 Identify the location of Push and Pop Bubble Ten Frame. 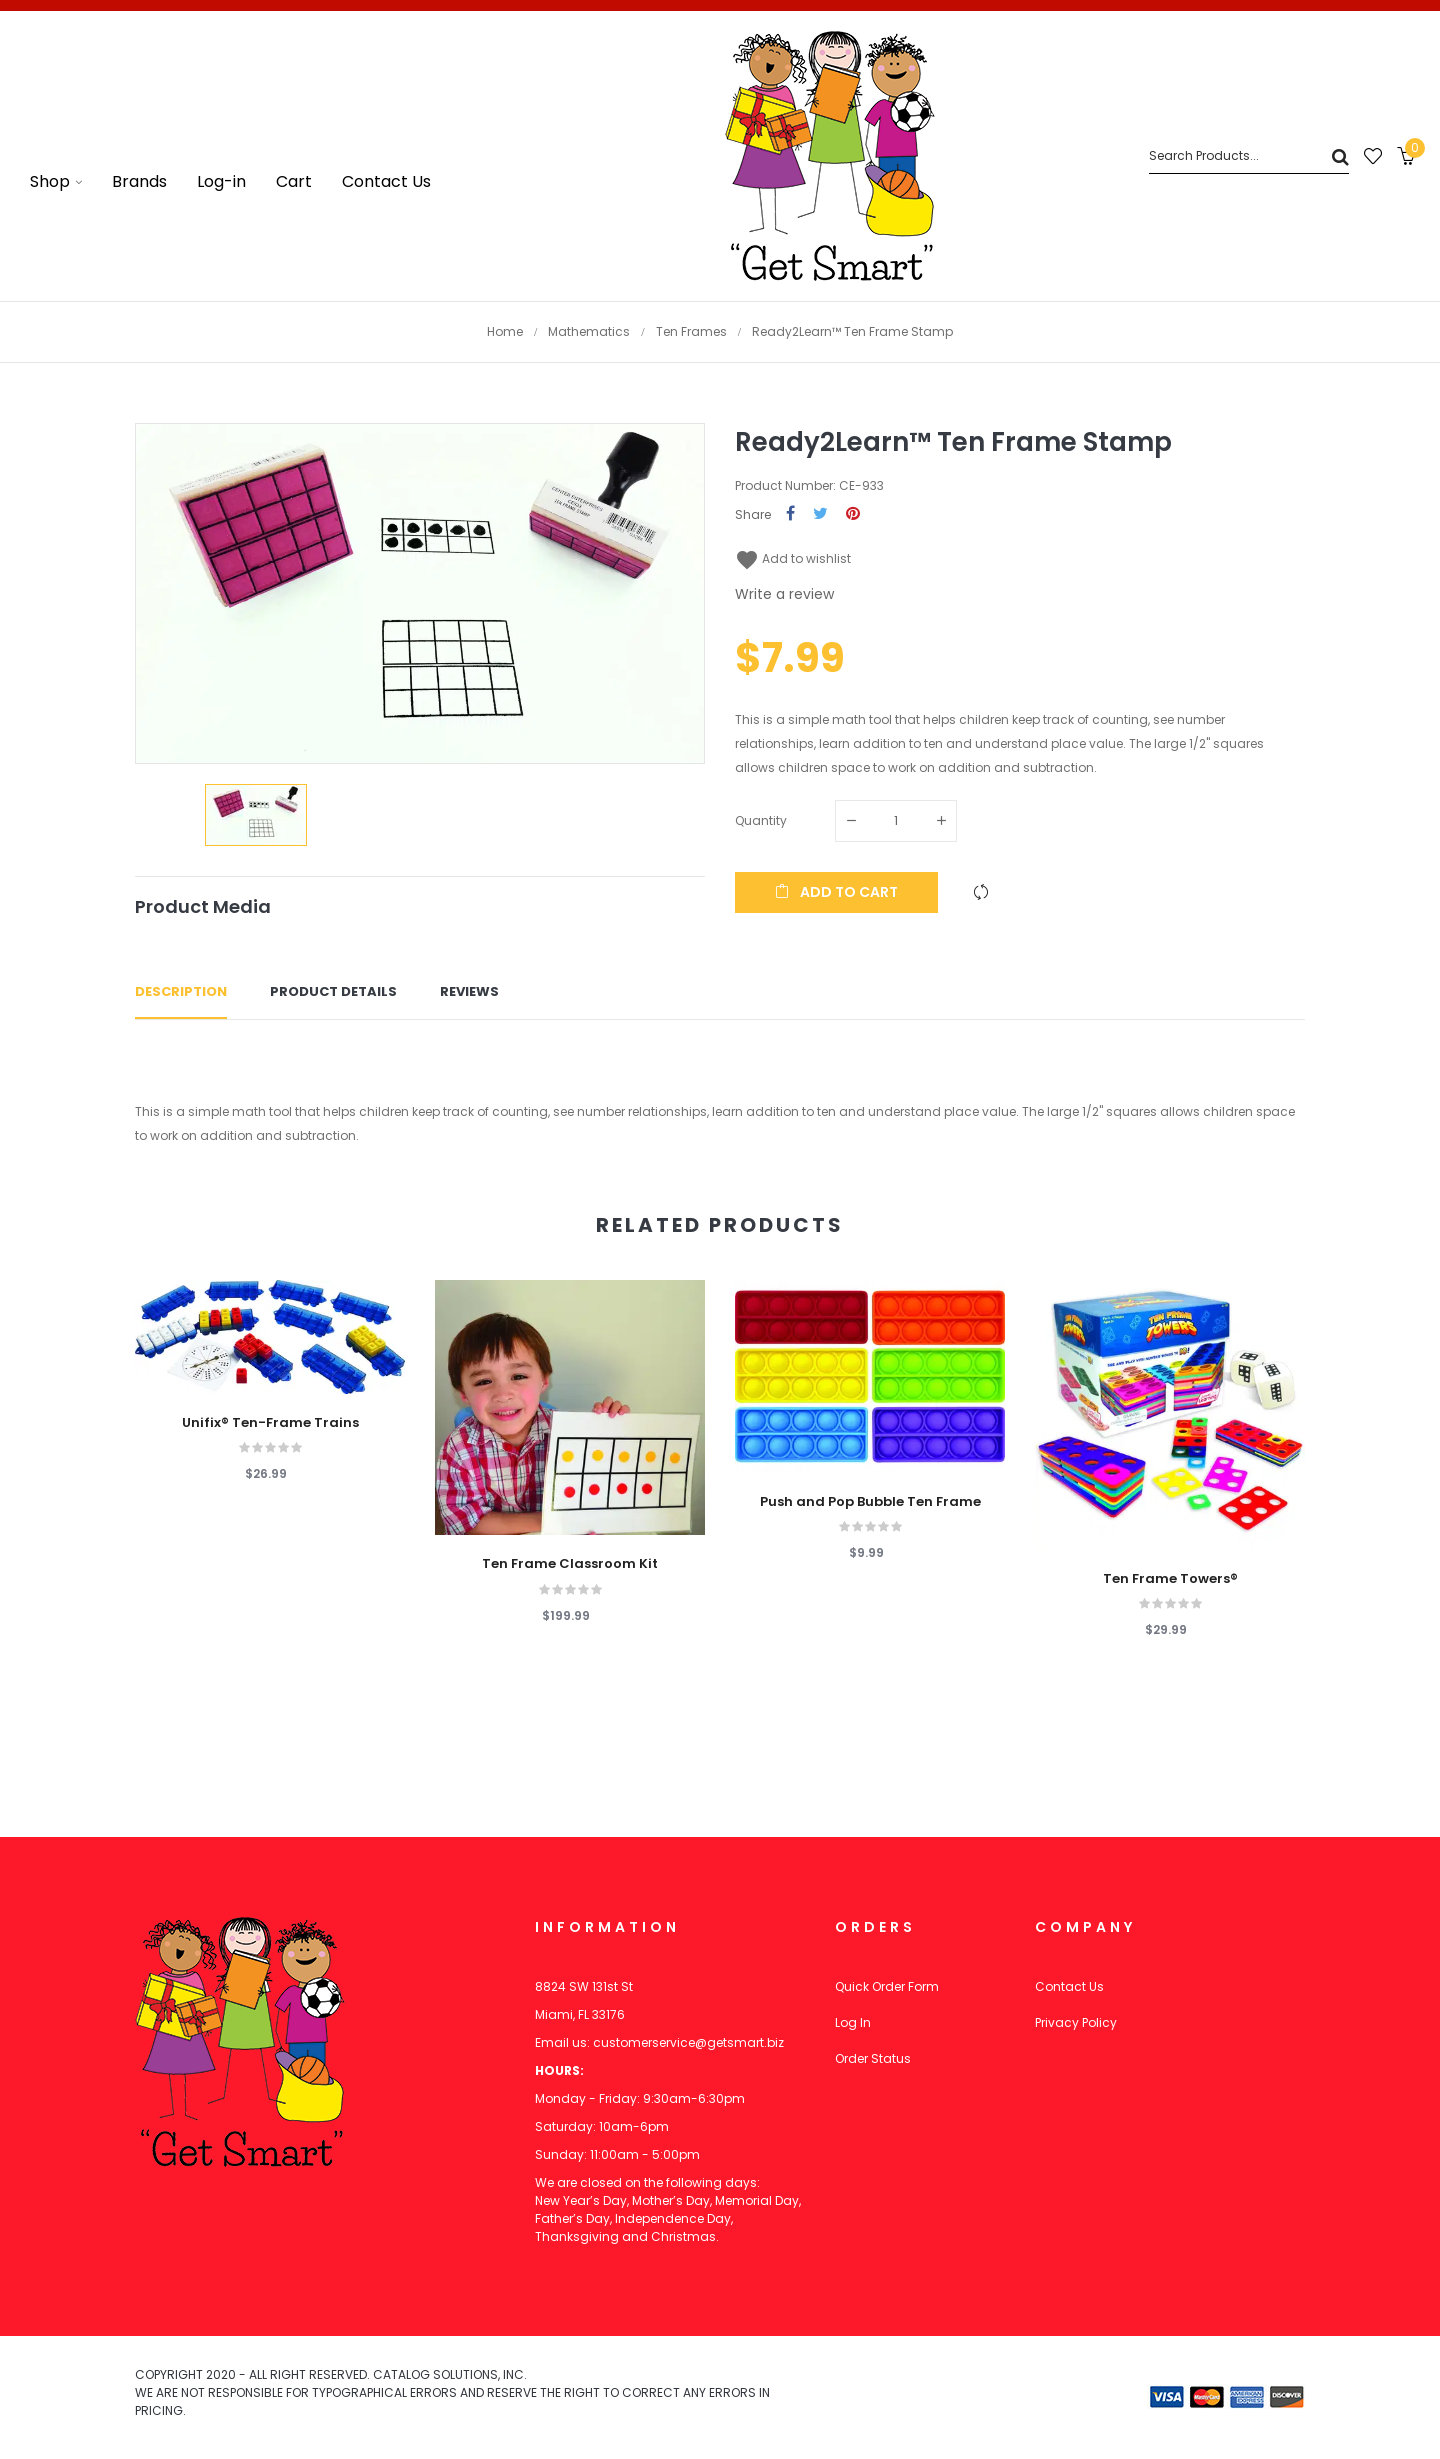
(870, 1502).